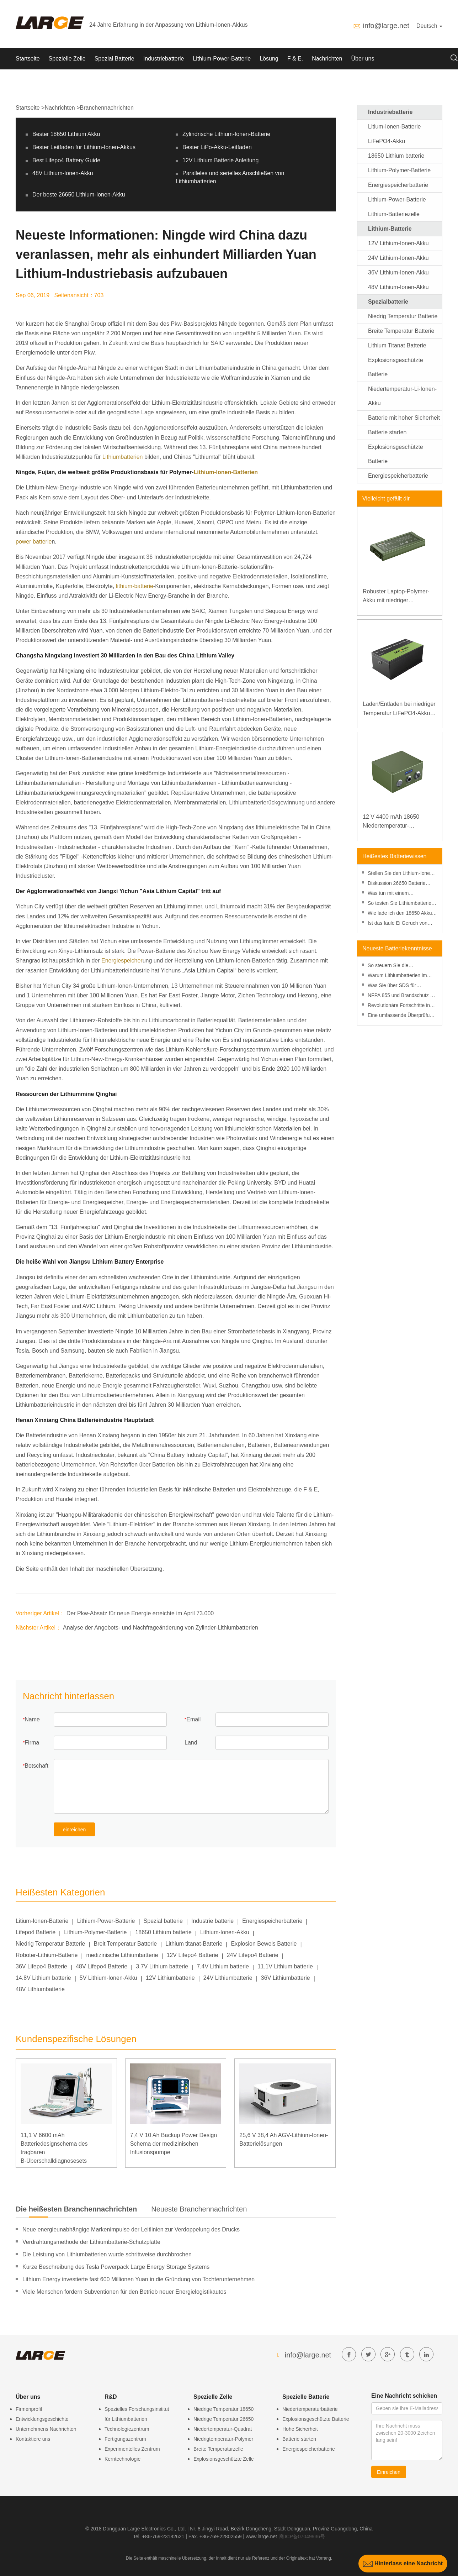 Image resolution: width=458 pixels, height=2576 pixels. I want to click on Breit Temperatur Batterie, so click(125, 1944).